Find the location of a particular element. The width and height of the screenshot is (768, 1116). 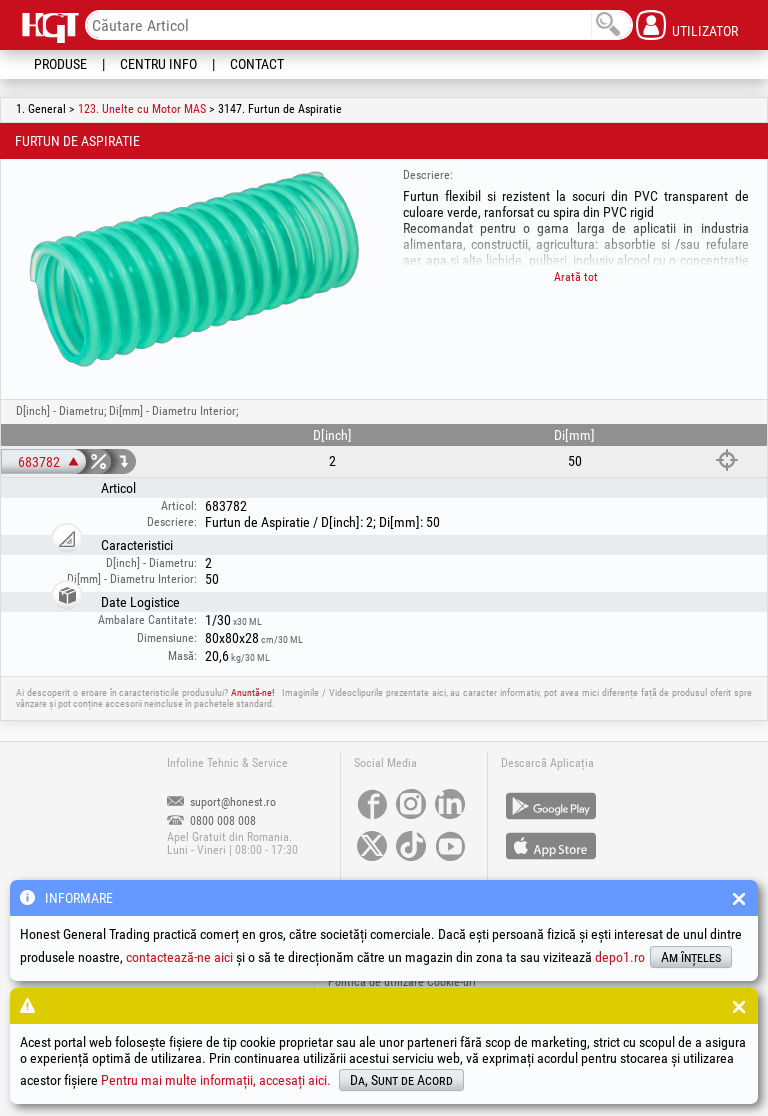

contactează-ne aici is located at coordinates (179, 957).